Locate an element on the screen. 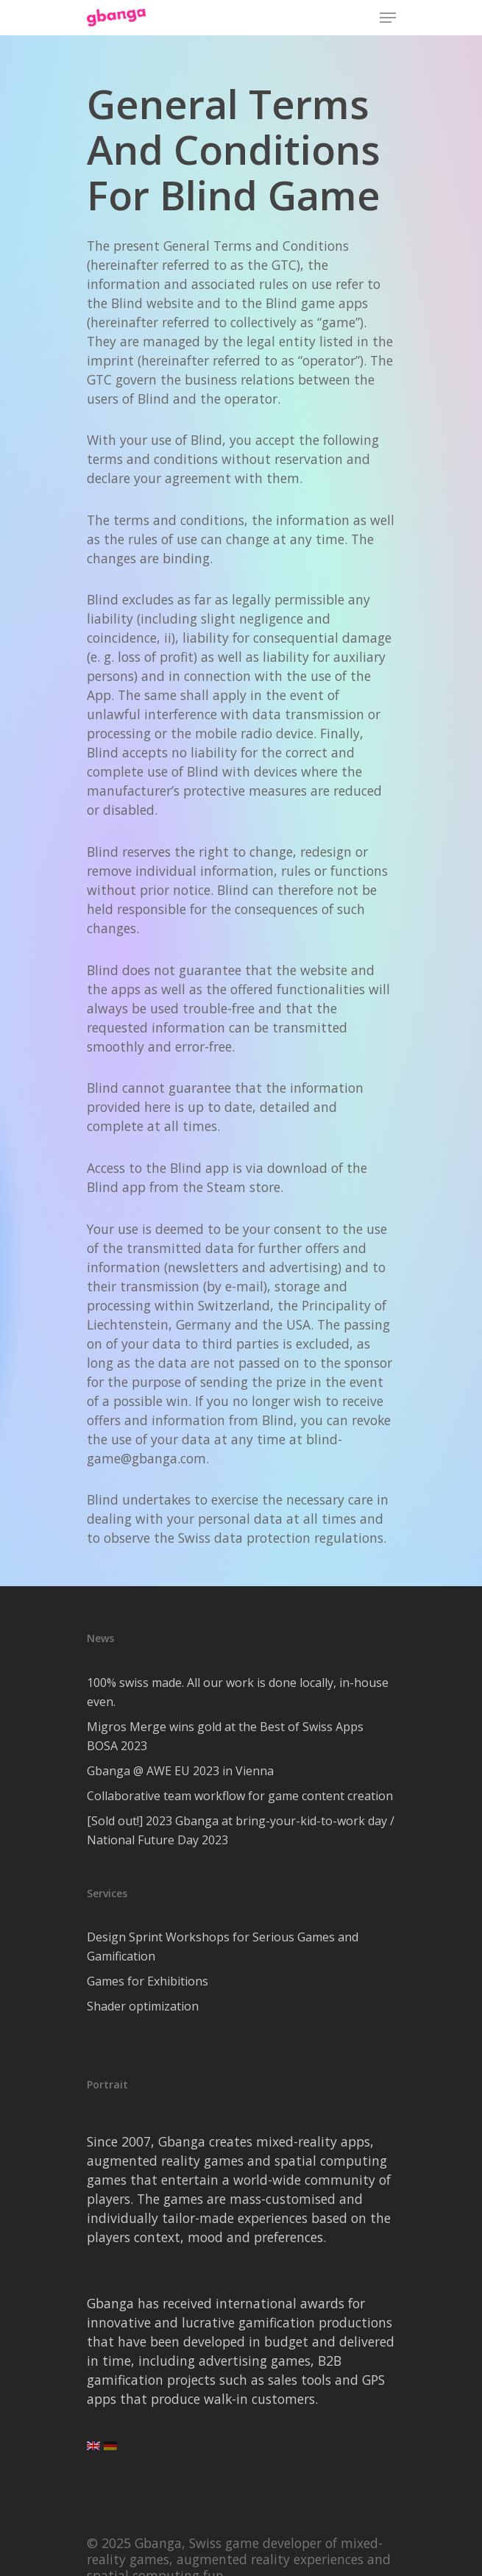  Shader optimization is located at coordinates (143, 2006).